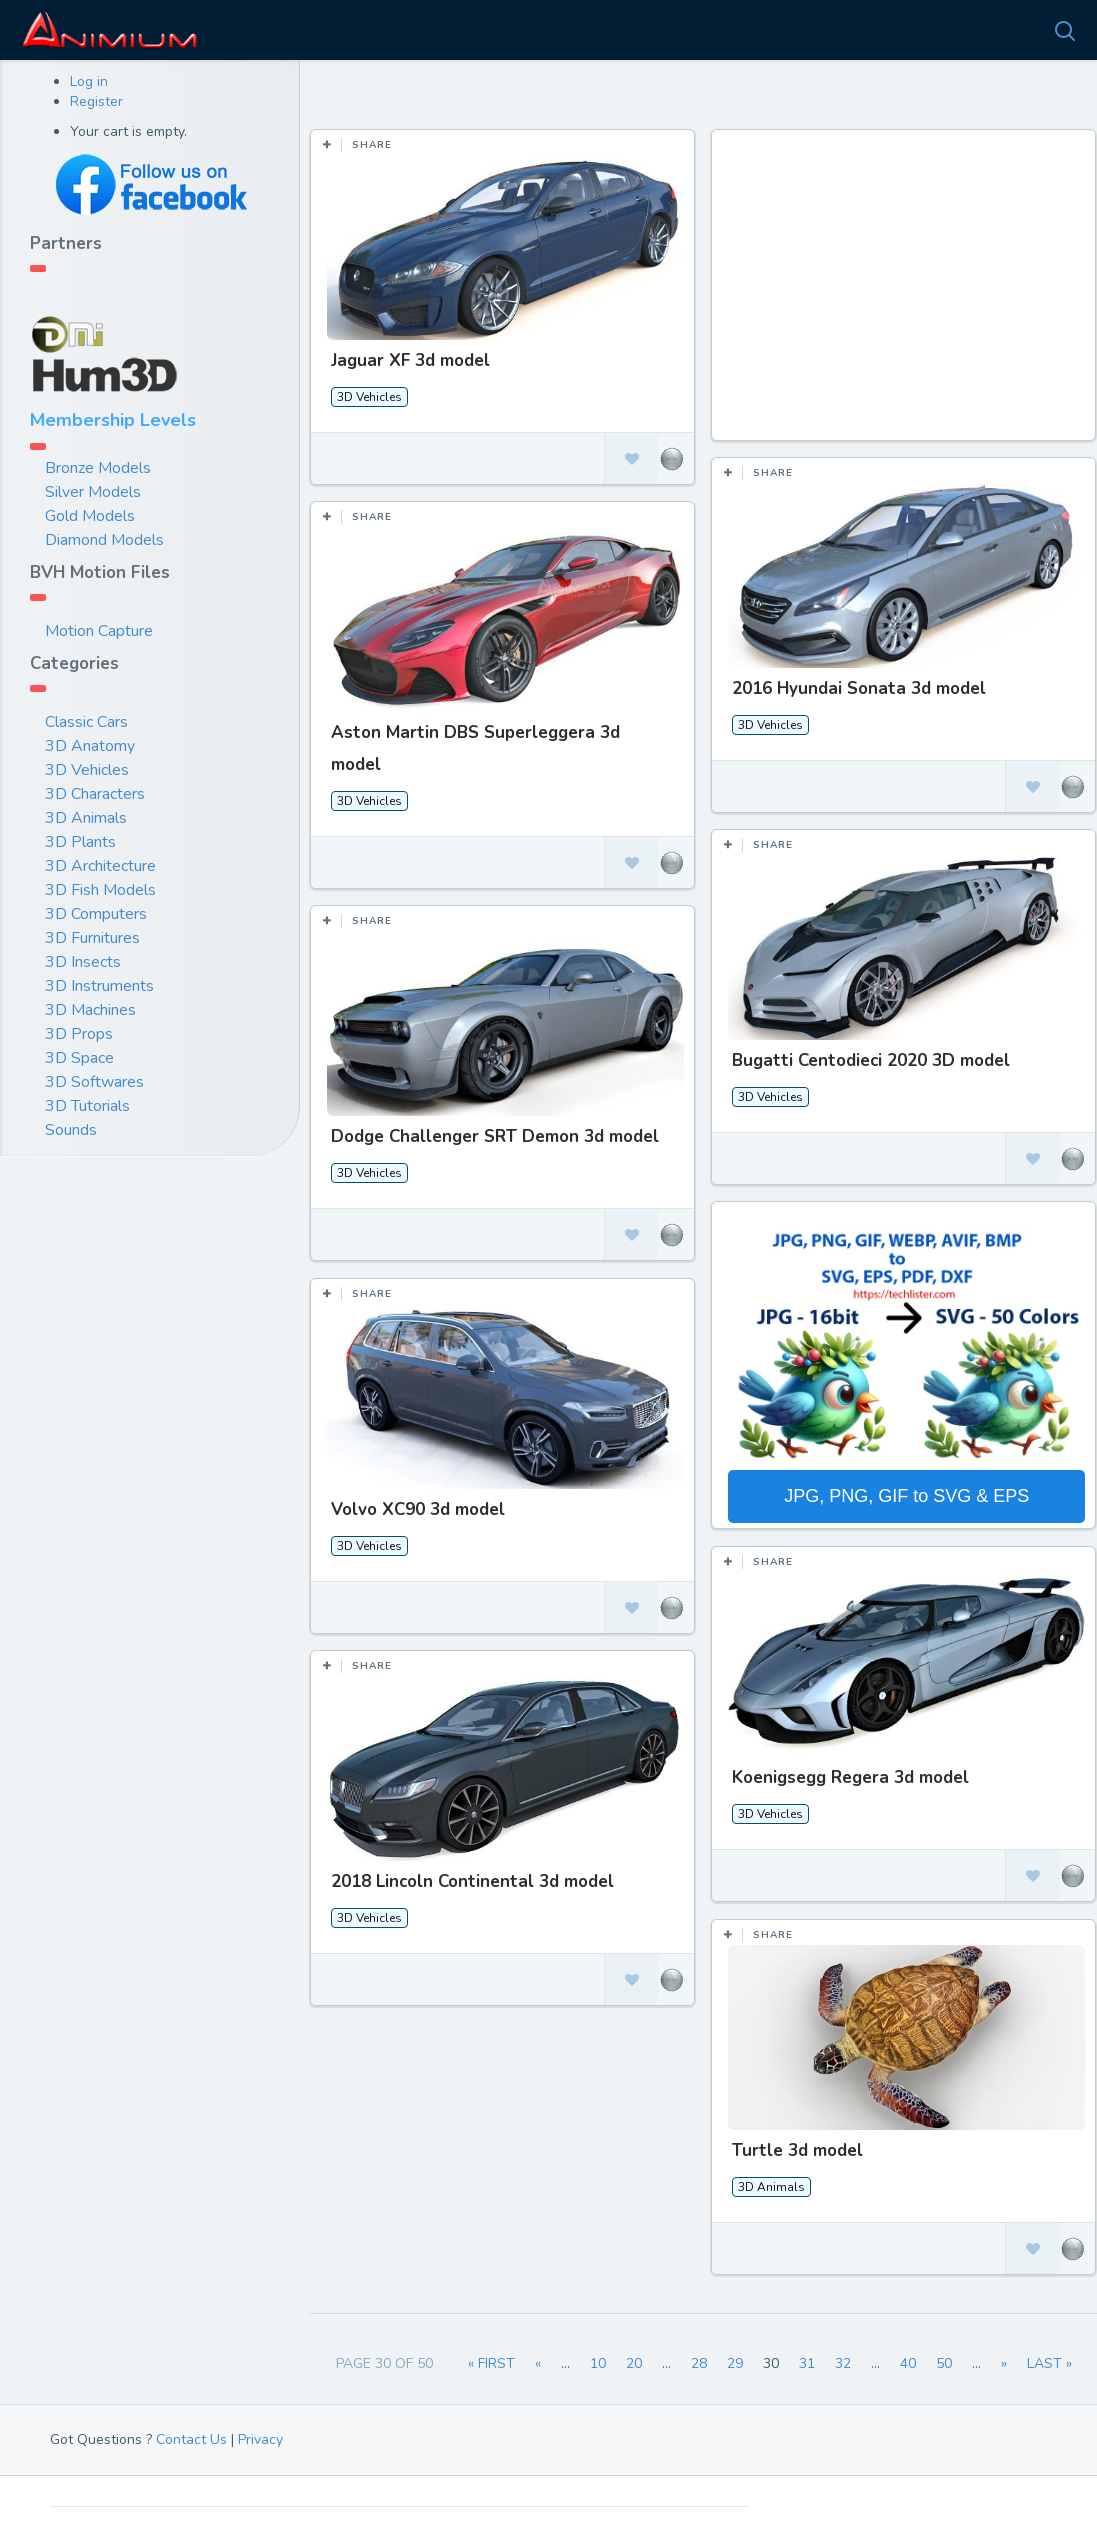  I want to click on Jaguar XF 3d model, so click(410, 360).